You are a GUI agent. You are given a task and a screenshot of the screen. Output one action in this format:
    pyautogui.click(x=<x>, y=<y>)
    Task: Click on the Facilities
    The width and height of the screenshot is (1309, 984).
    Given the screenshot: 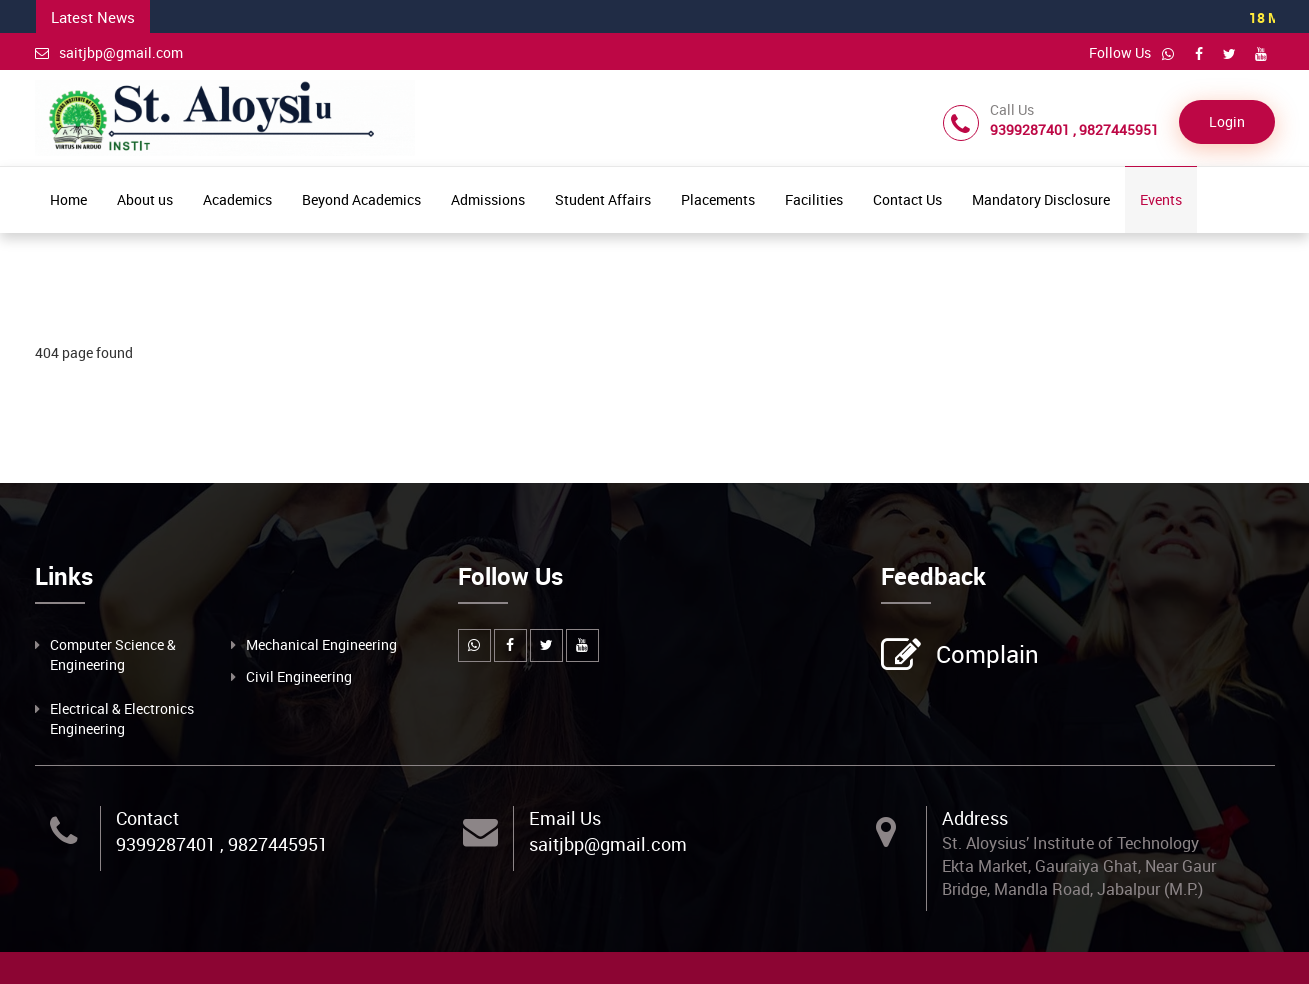 What is the action you would take?
    pyautogui.click(x=814, y=199)
    